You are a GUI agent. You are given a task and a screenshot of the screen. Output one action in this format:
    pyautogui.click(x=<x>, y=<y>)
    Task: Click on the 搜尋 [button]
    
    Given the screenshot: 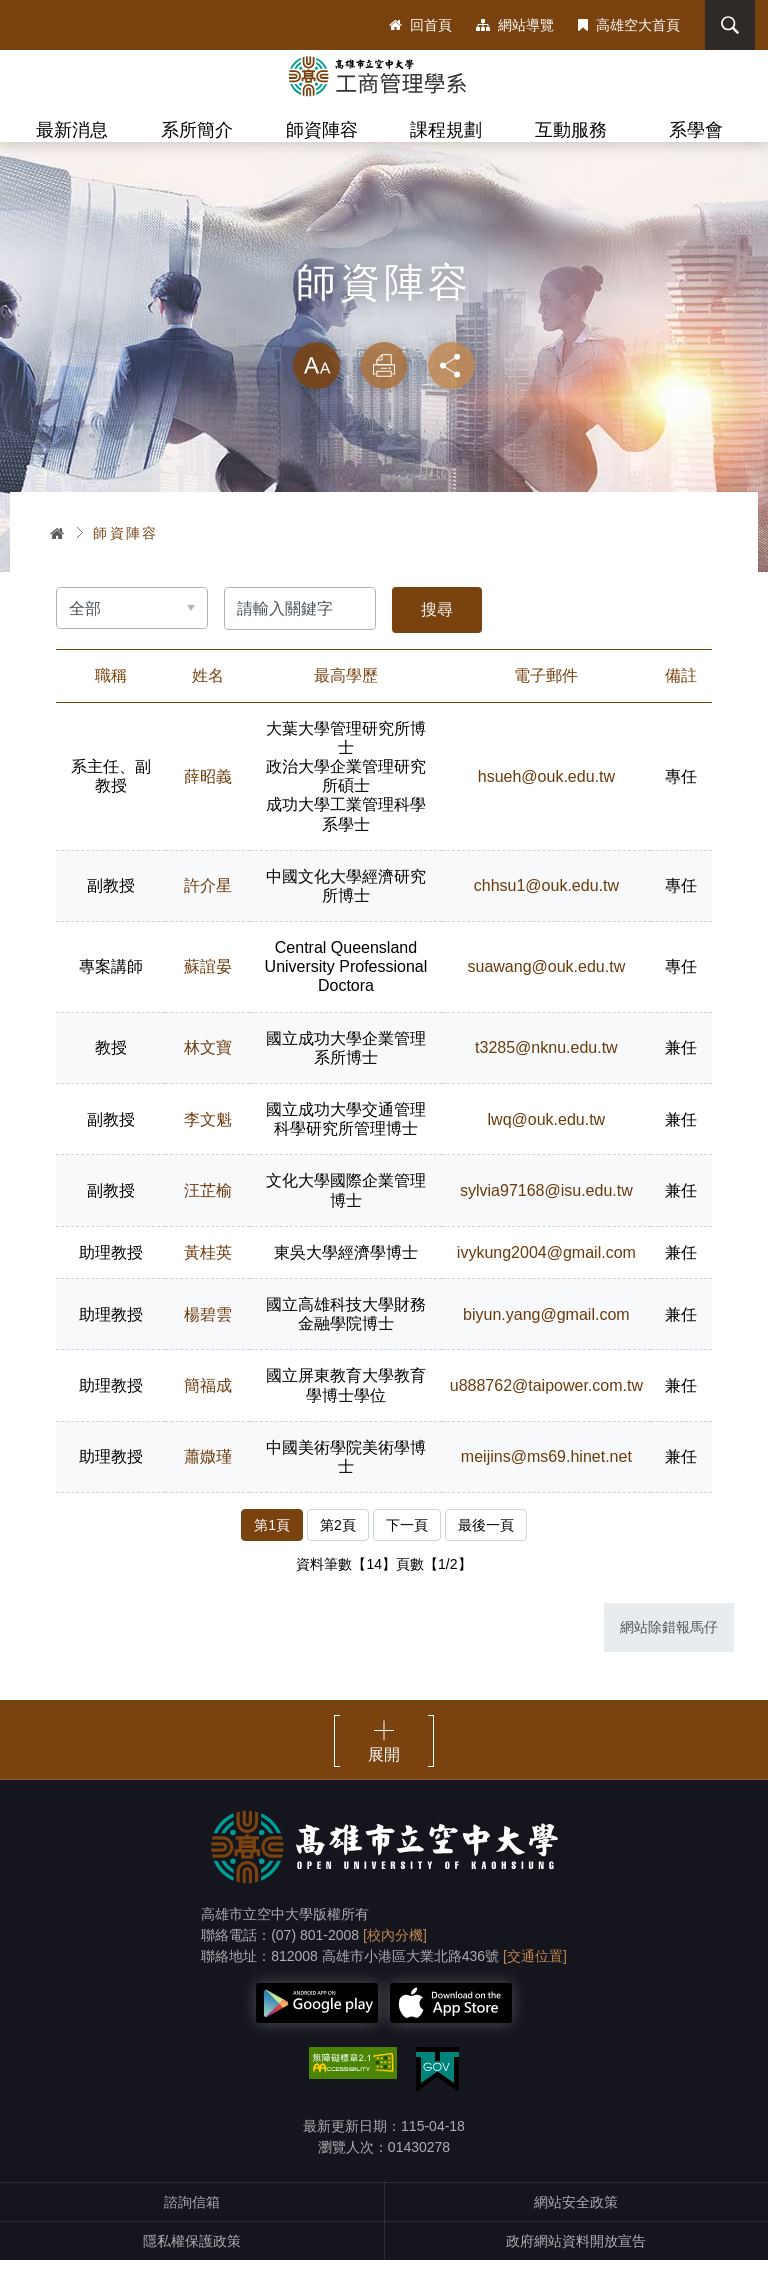 What is the action you would take?
    pyautogui.click(x=727, y=25)
    